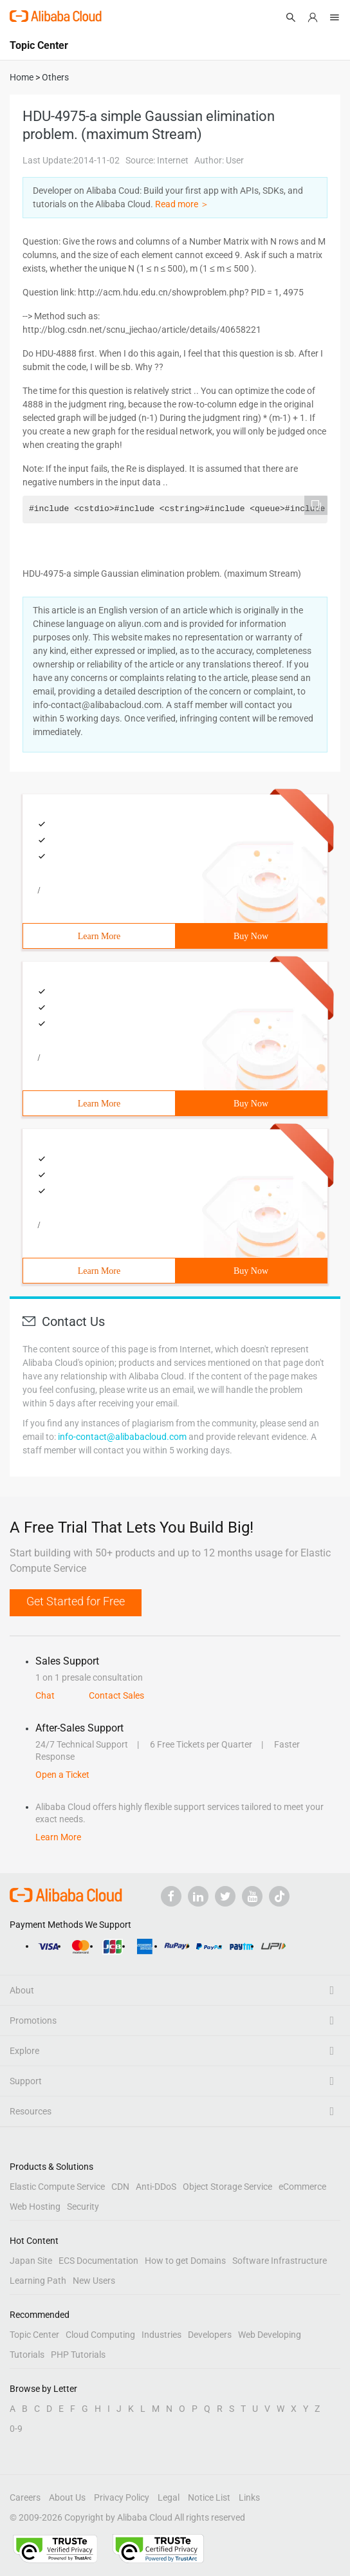 The height and width of the screenshot is (2576, 350). Describe the element at coordinates (57, 2186) in the screenshot. I see `Elastic Compute Service` at that location.